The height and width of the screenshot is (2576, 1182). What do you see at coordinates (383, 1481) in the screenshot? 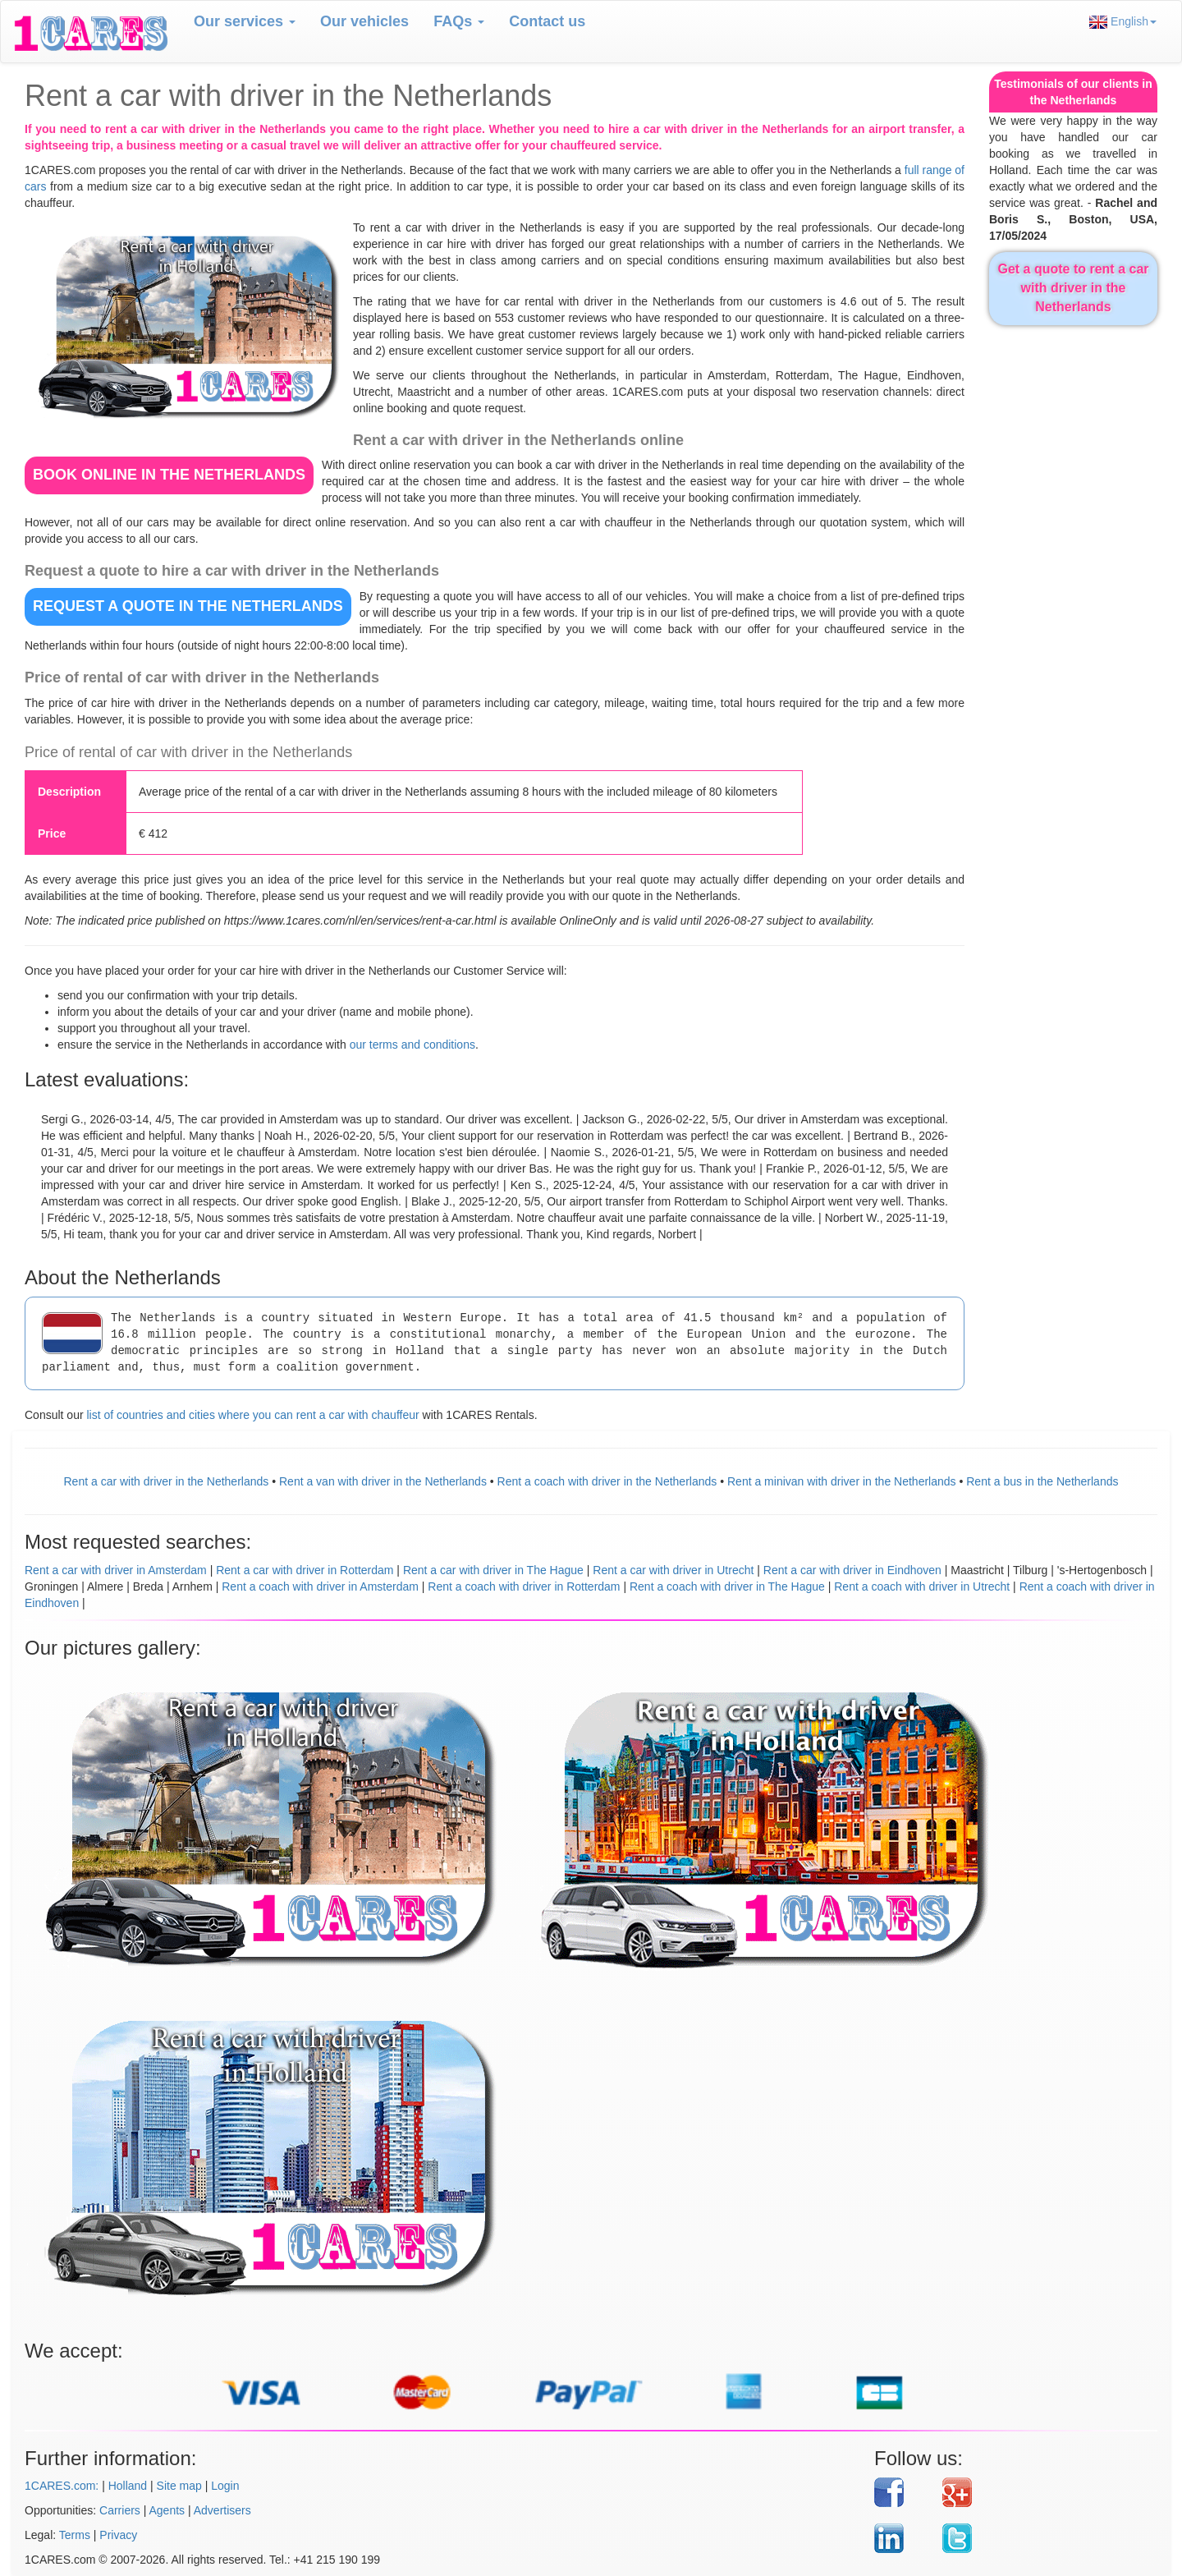
I see `Rent a van with driver in the Netherlands` at bounding box center [383, 1481].